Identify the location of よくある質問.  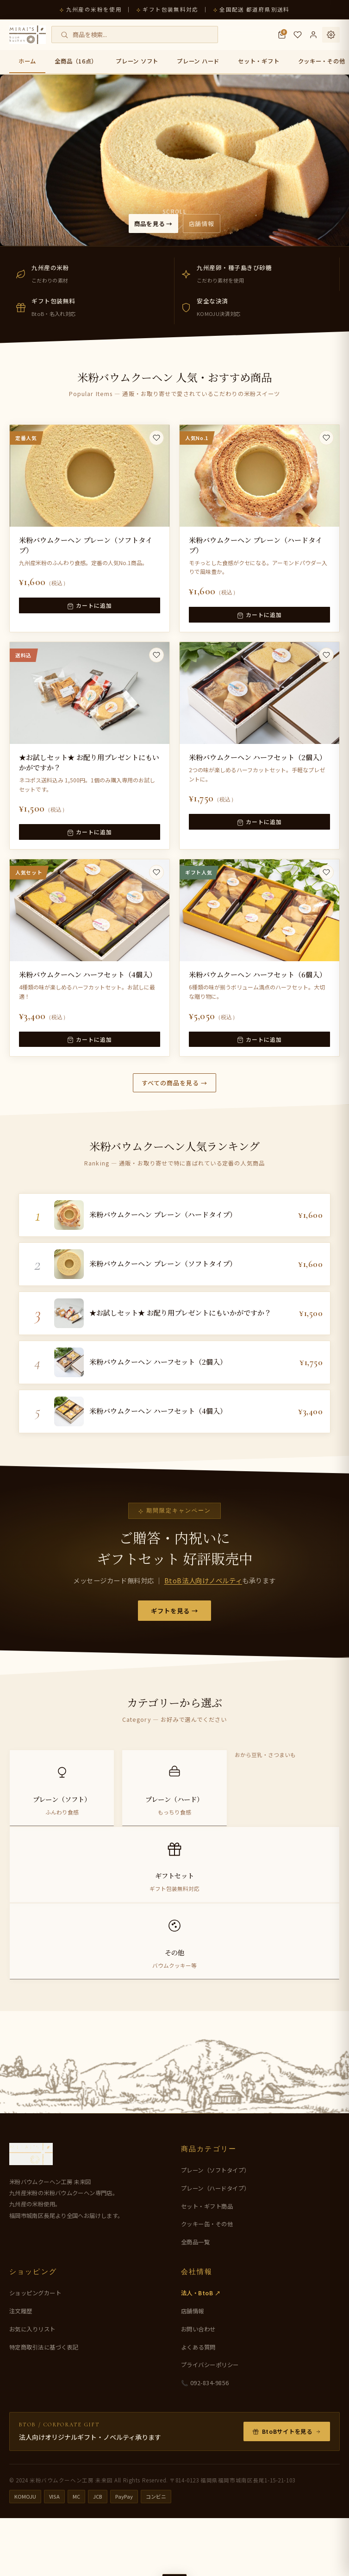
(198, 2404).